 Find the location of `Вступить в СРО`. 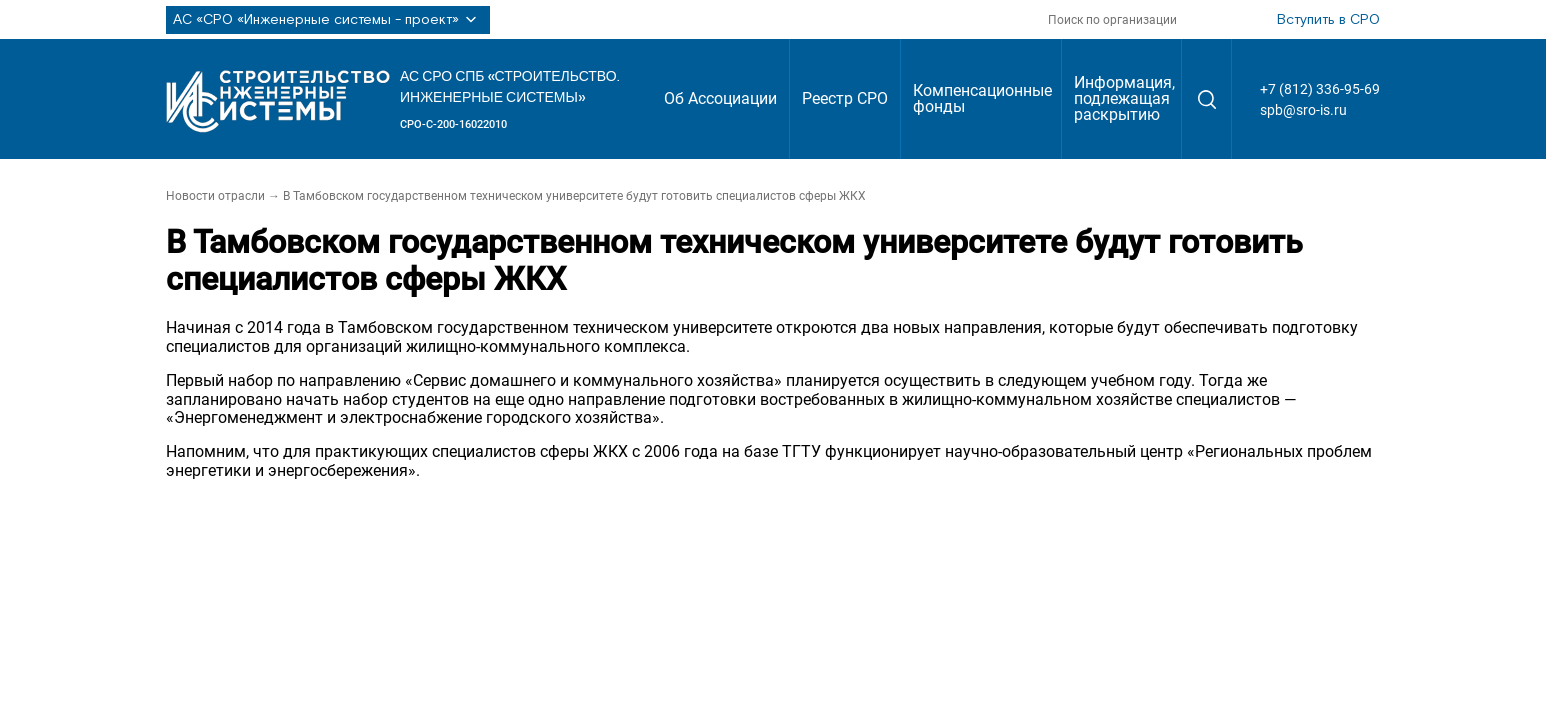

Вступить в СРО is located at coordinates (1328, 20).